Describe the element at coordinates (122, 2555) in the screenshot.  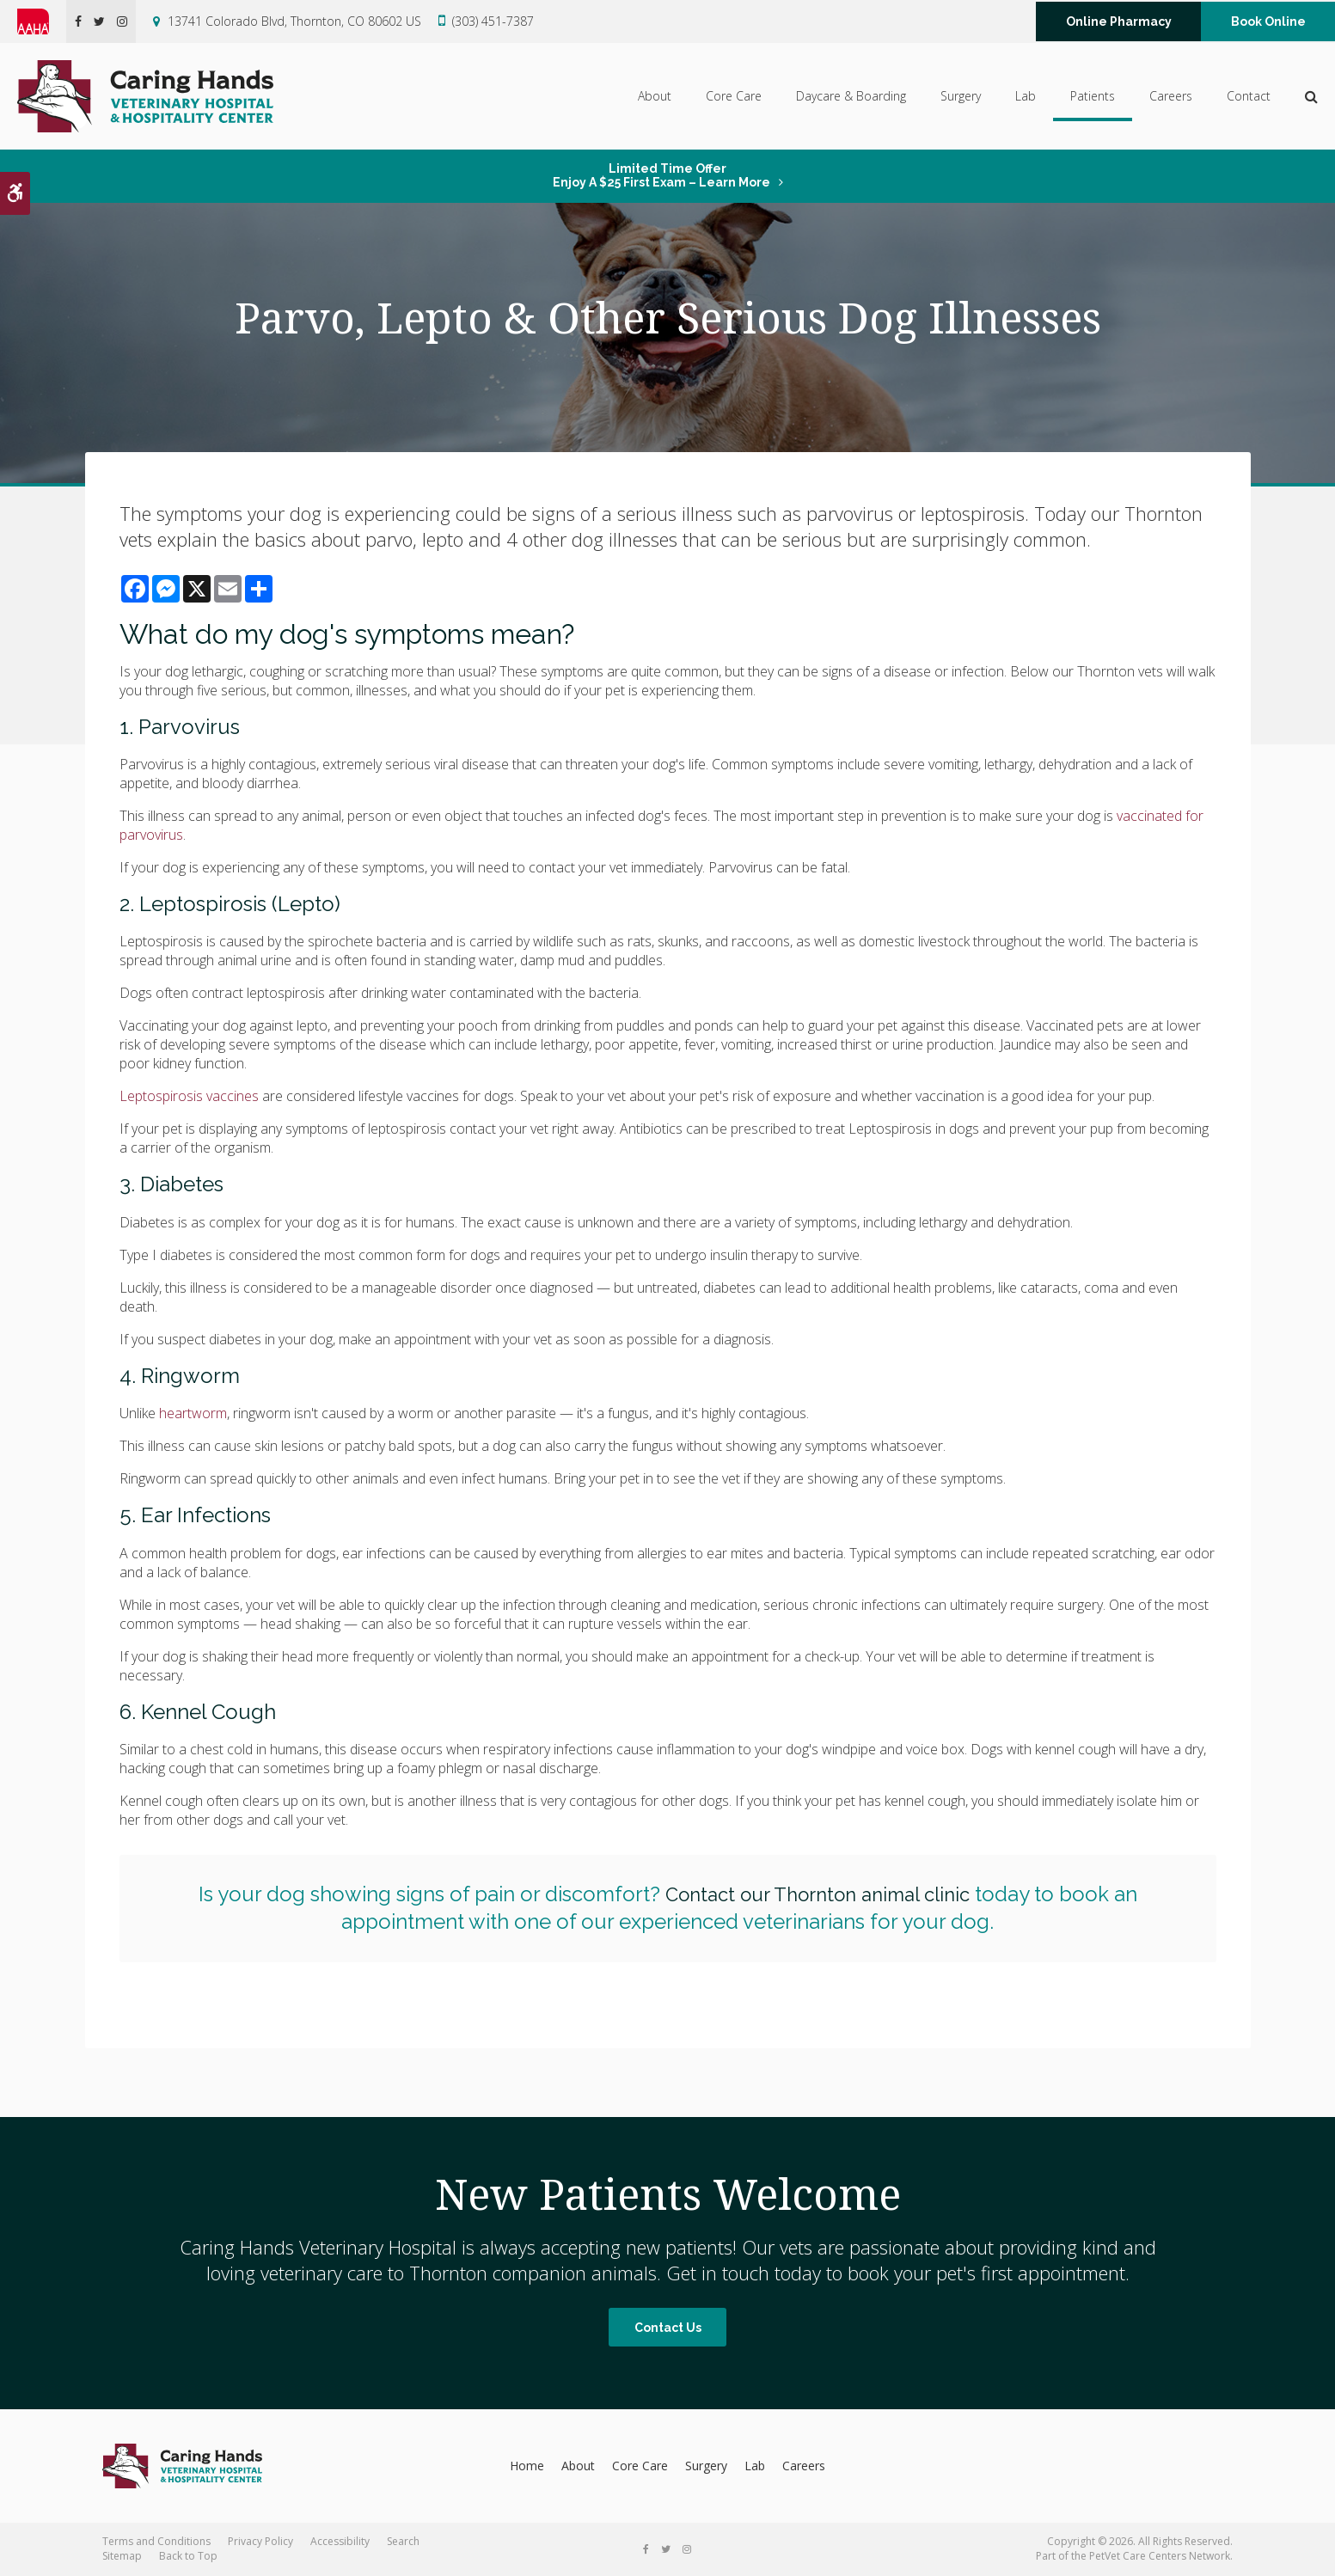
I see `Sitemap` at that location.